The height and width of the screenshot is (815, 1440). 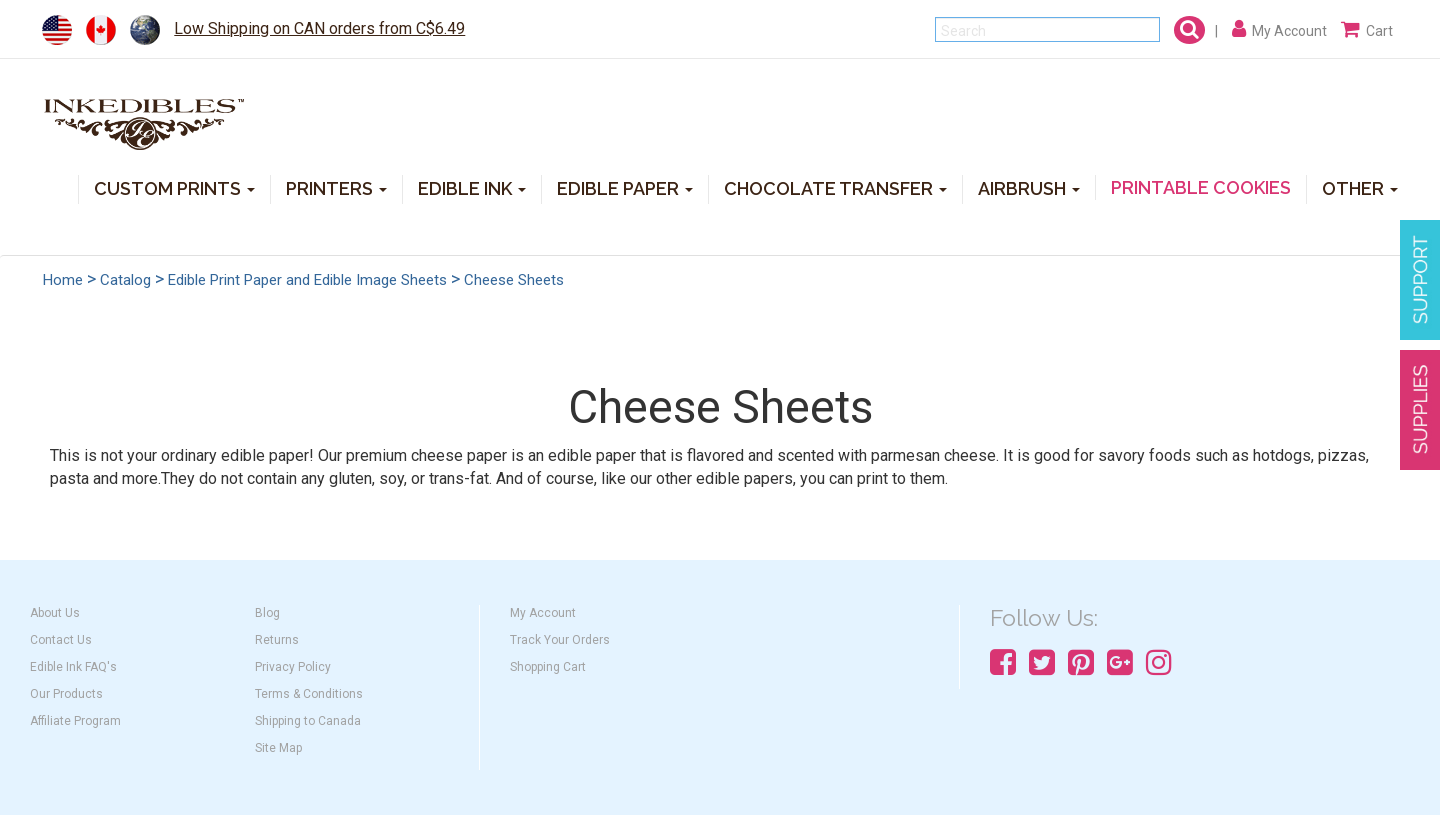 What do you see at coordinates (548, 667) in the screenshot?
I see `Shopping Cart` at bounding box center [548, 667].